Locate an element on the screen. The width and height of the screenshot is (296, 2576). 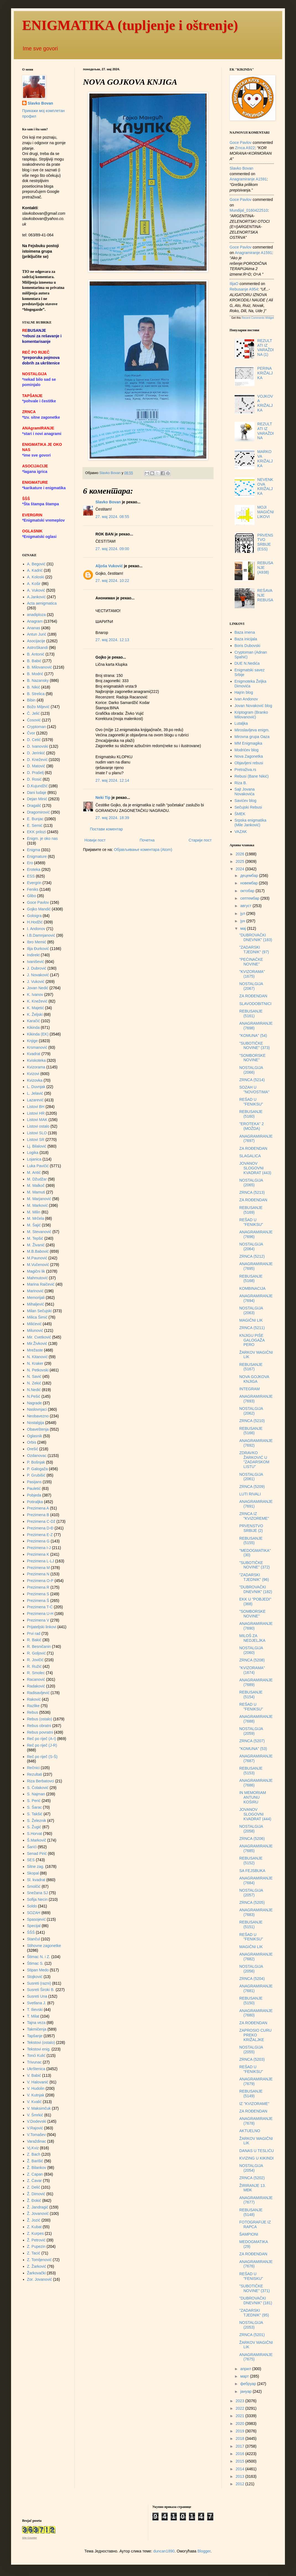
Ž. Jozić is located at coordinates (33, 2220).